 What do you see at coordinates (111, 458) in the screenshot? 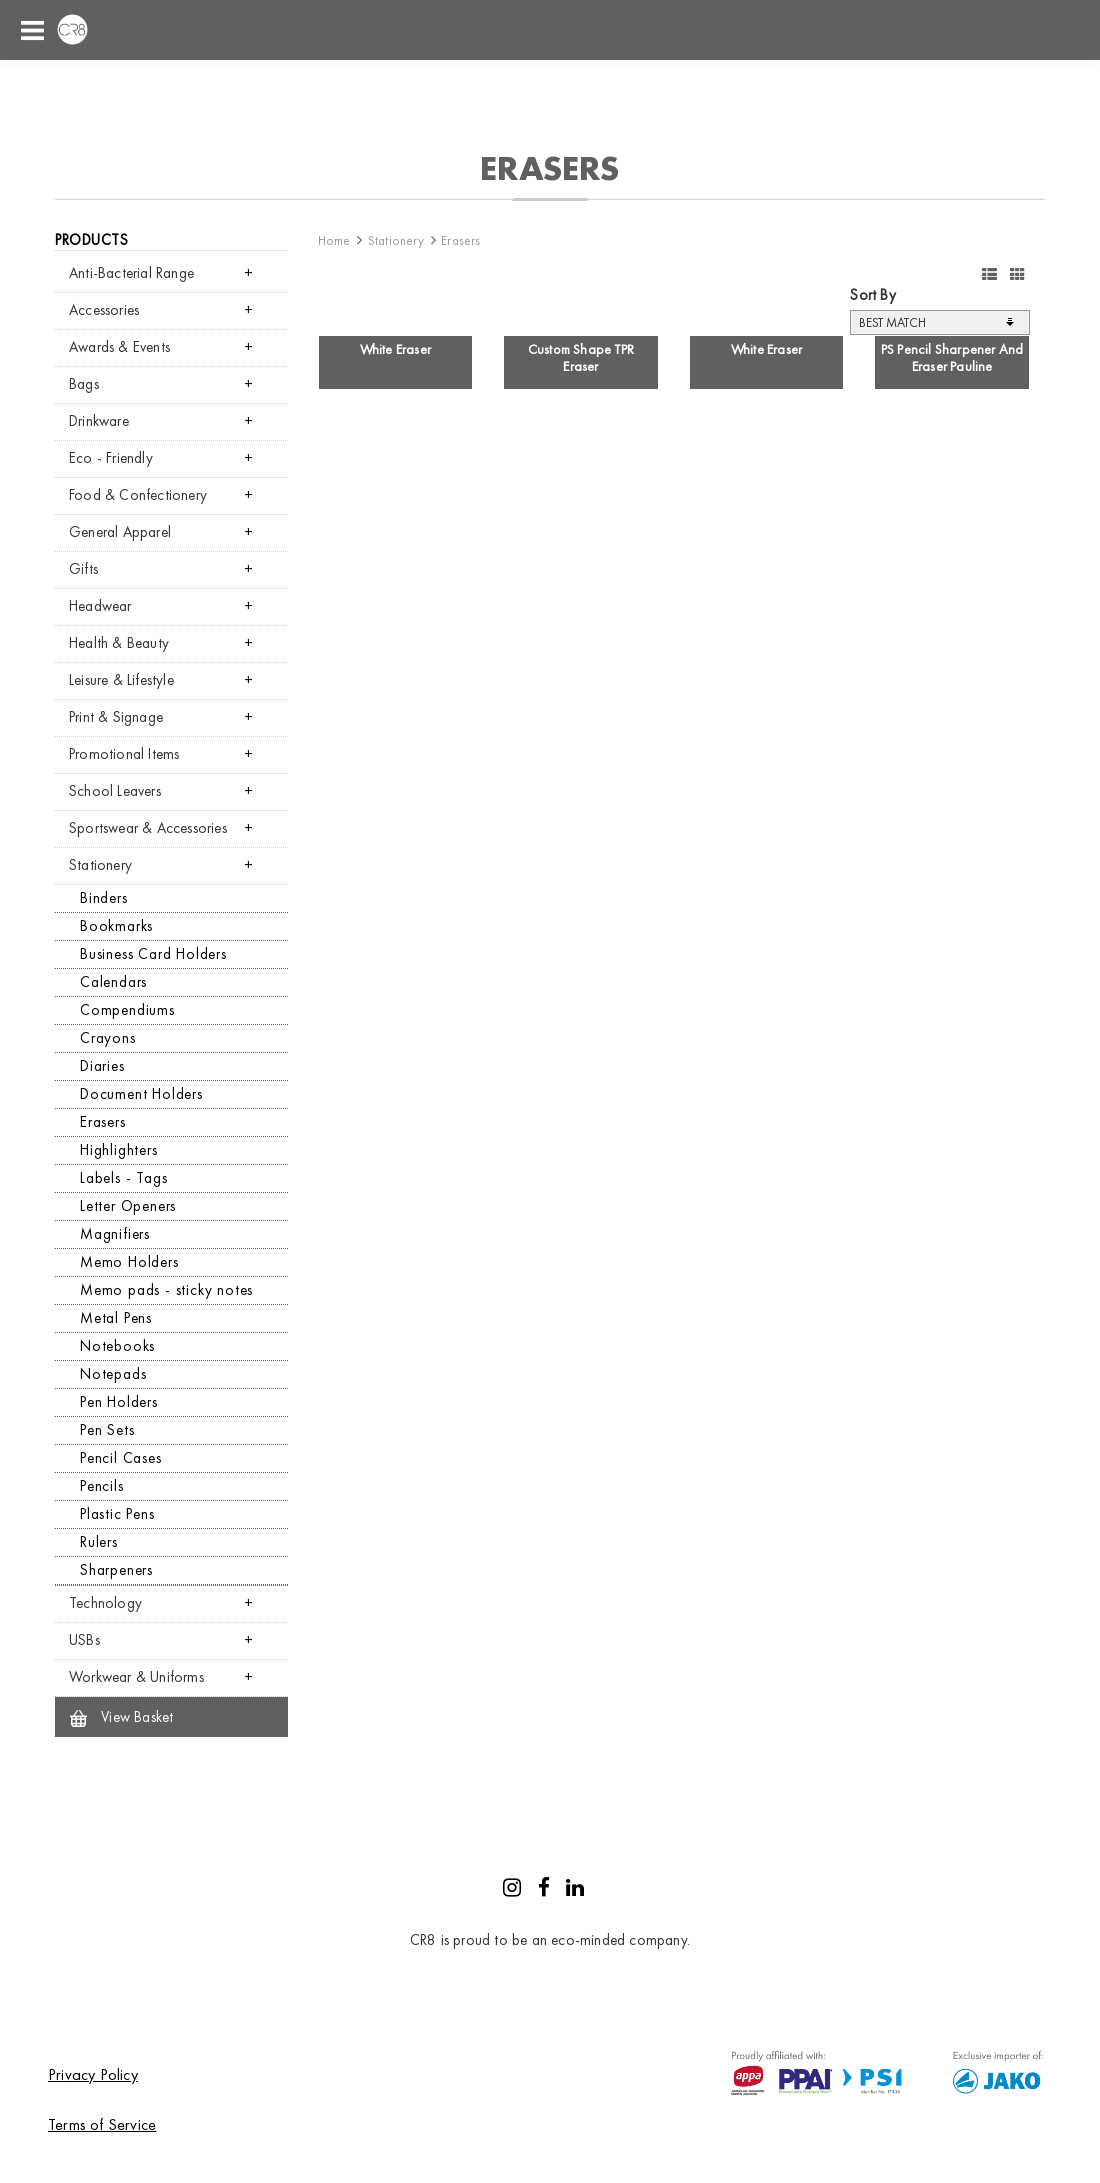
I see `Eco - Friendly` at bounding box center [111, 458].